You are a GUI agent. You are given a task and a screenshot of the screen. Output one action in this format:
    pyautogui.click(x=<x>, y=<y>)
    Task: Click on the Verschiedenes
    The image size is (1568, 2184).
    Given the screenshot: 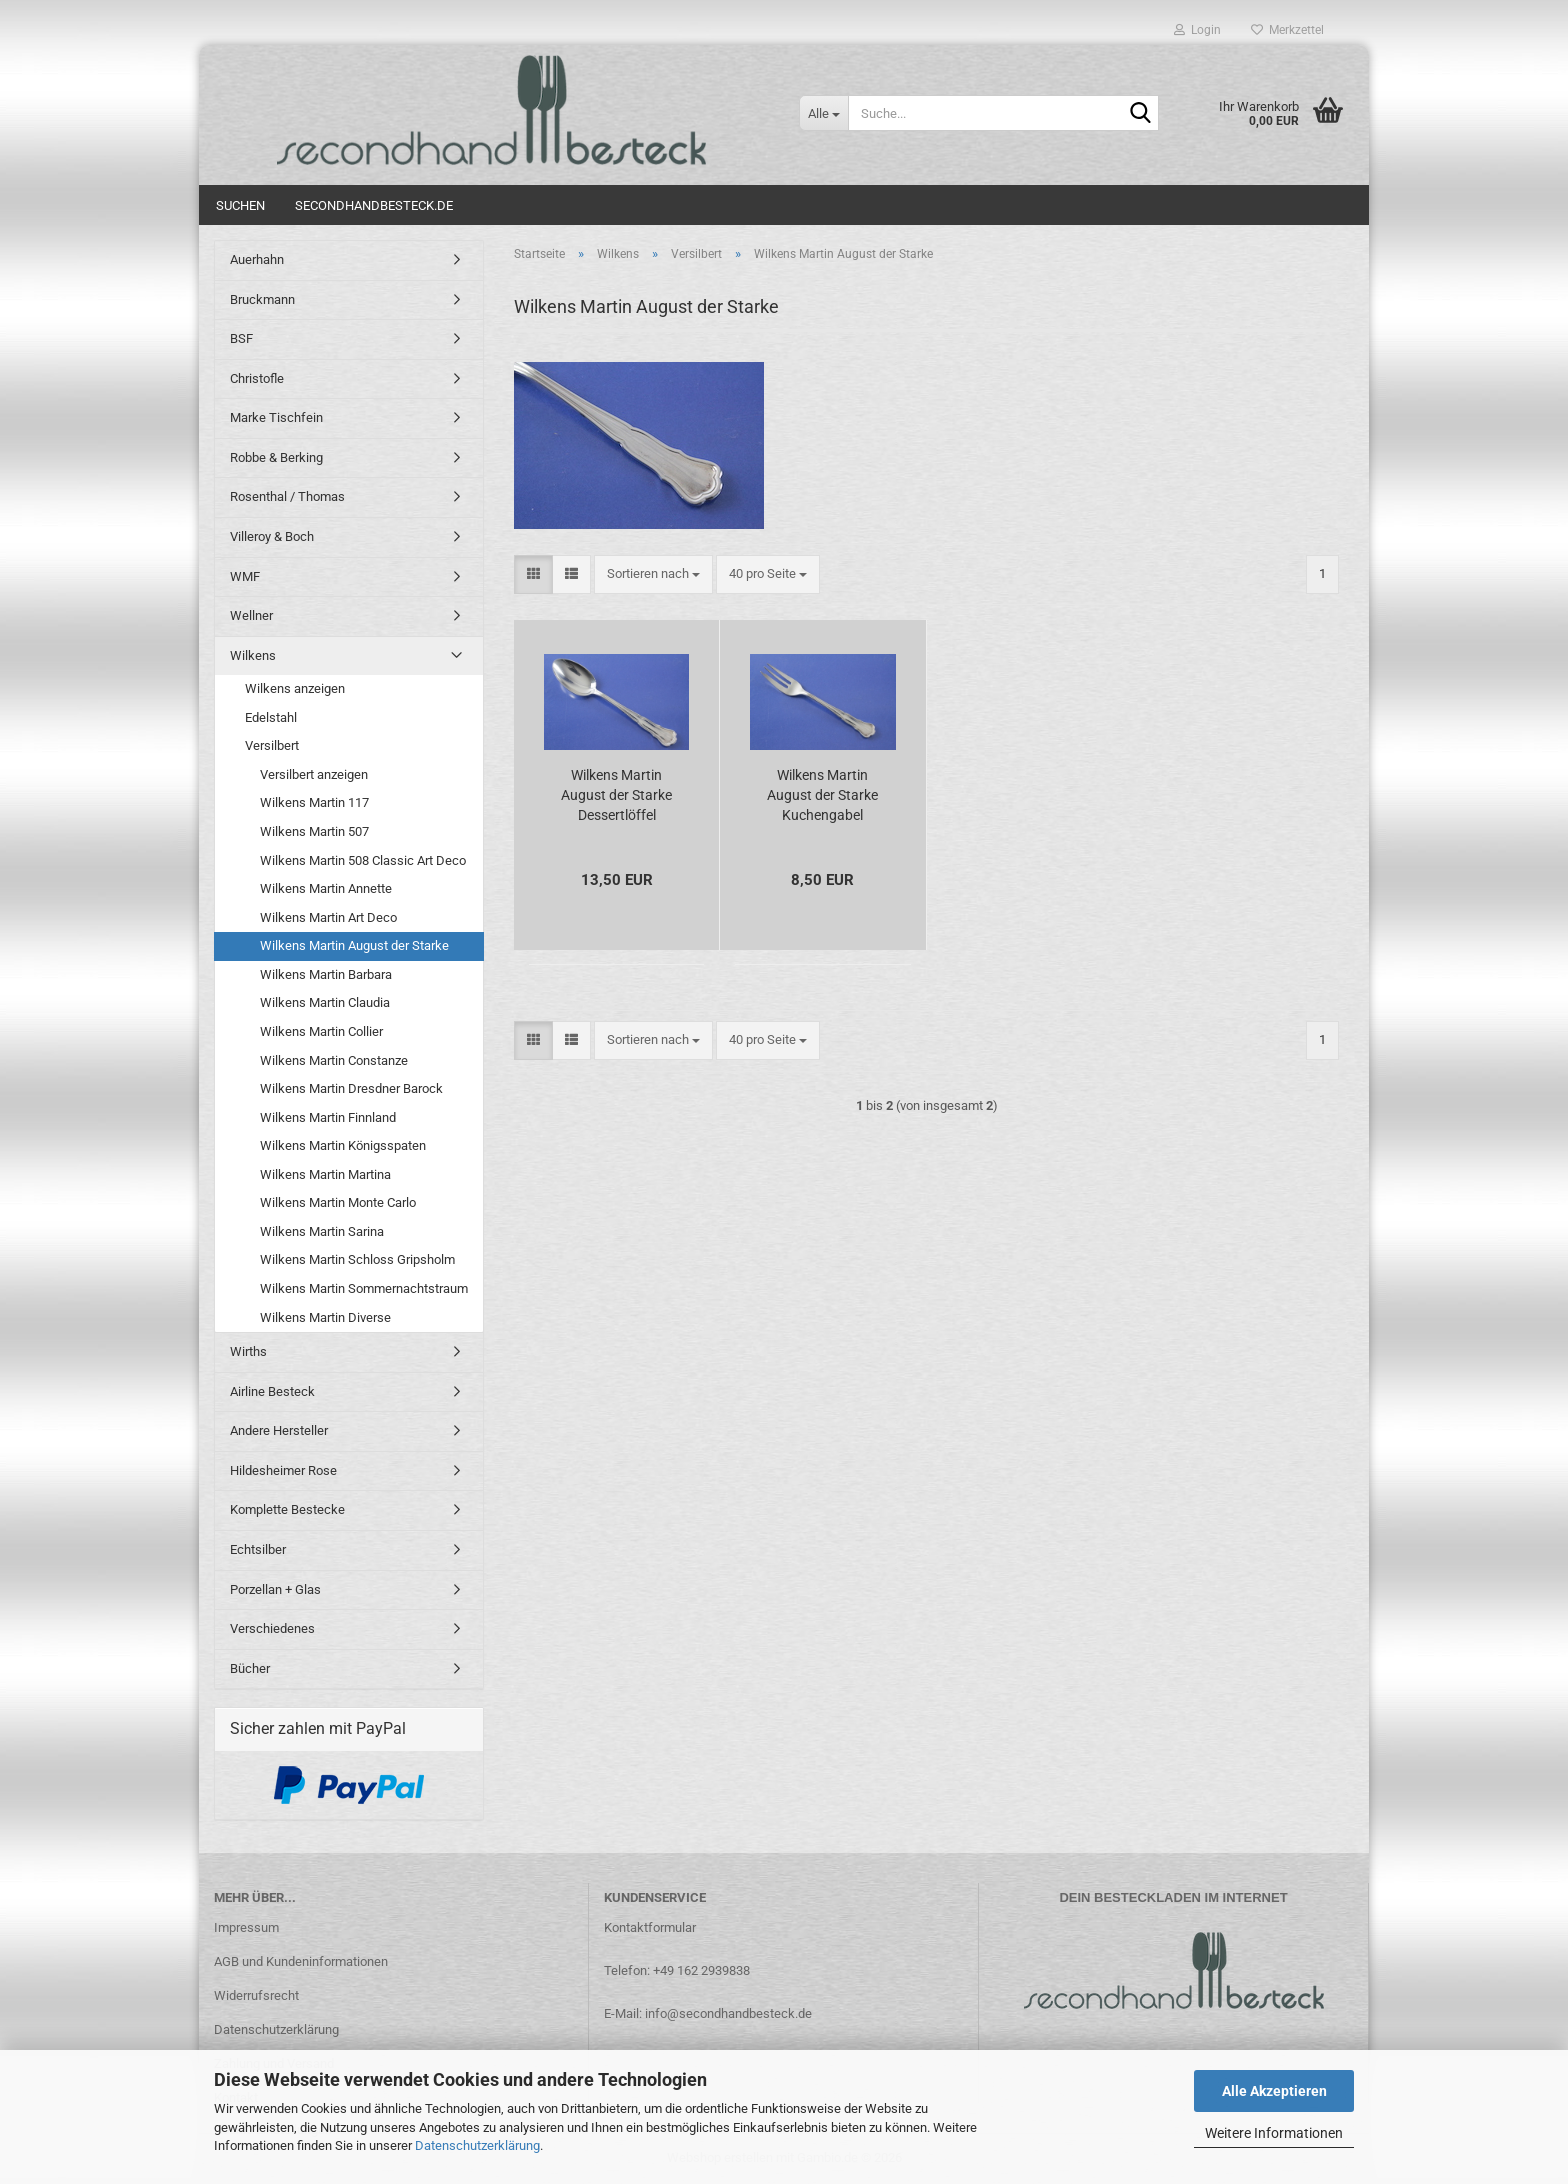 What is the action you would take?
    pyautogui.click(x=272, y=1628)
    